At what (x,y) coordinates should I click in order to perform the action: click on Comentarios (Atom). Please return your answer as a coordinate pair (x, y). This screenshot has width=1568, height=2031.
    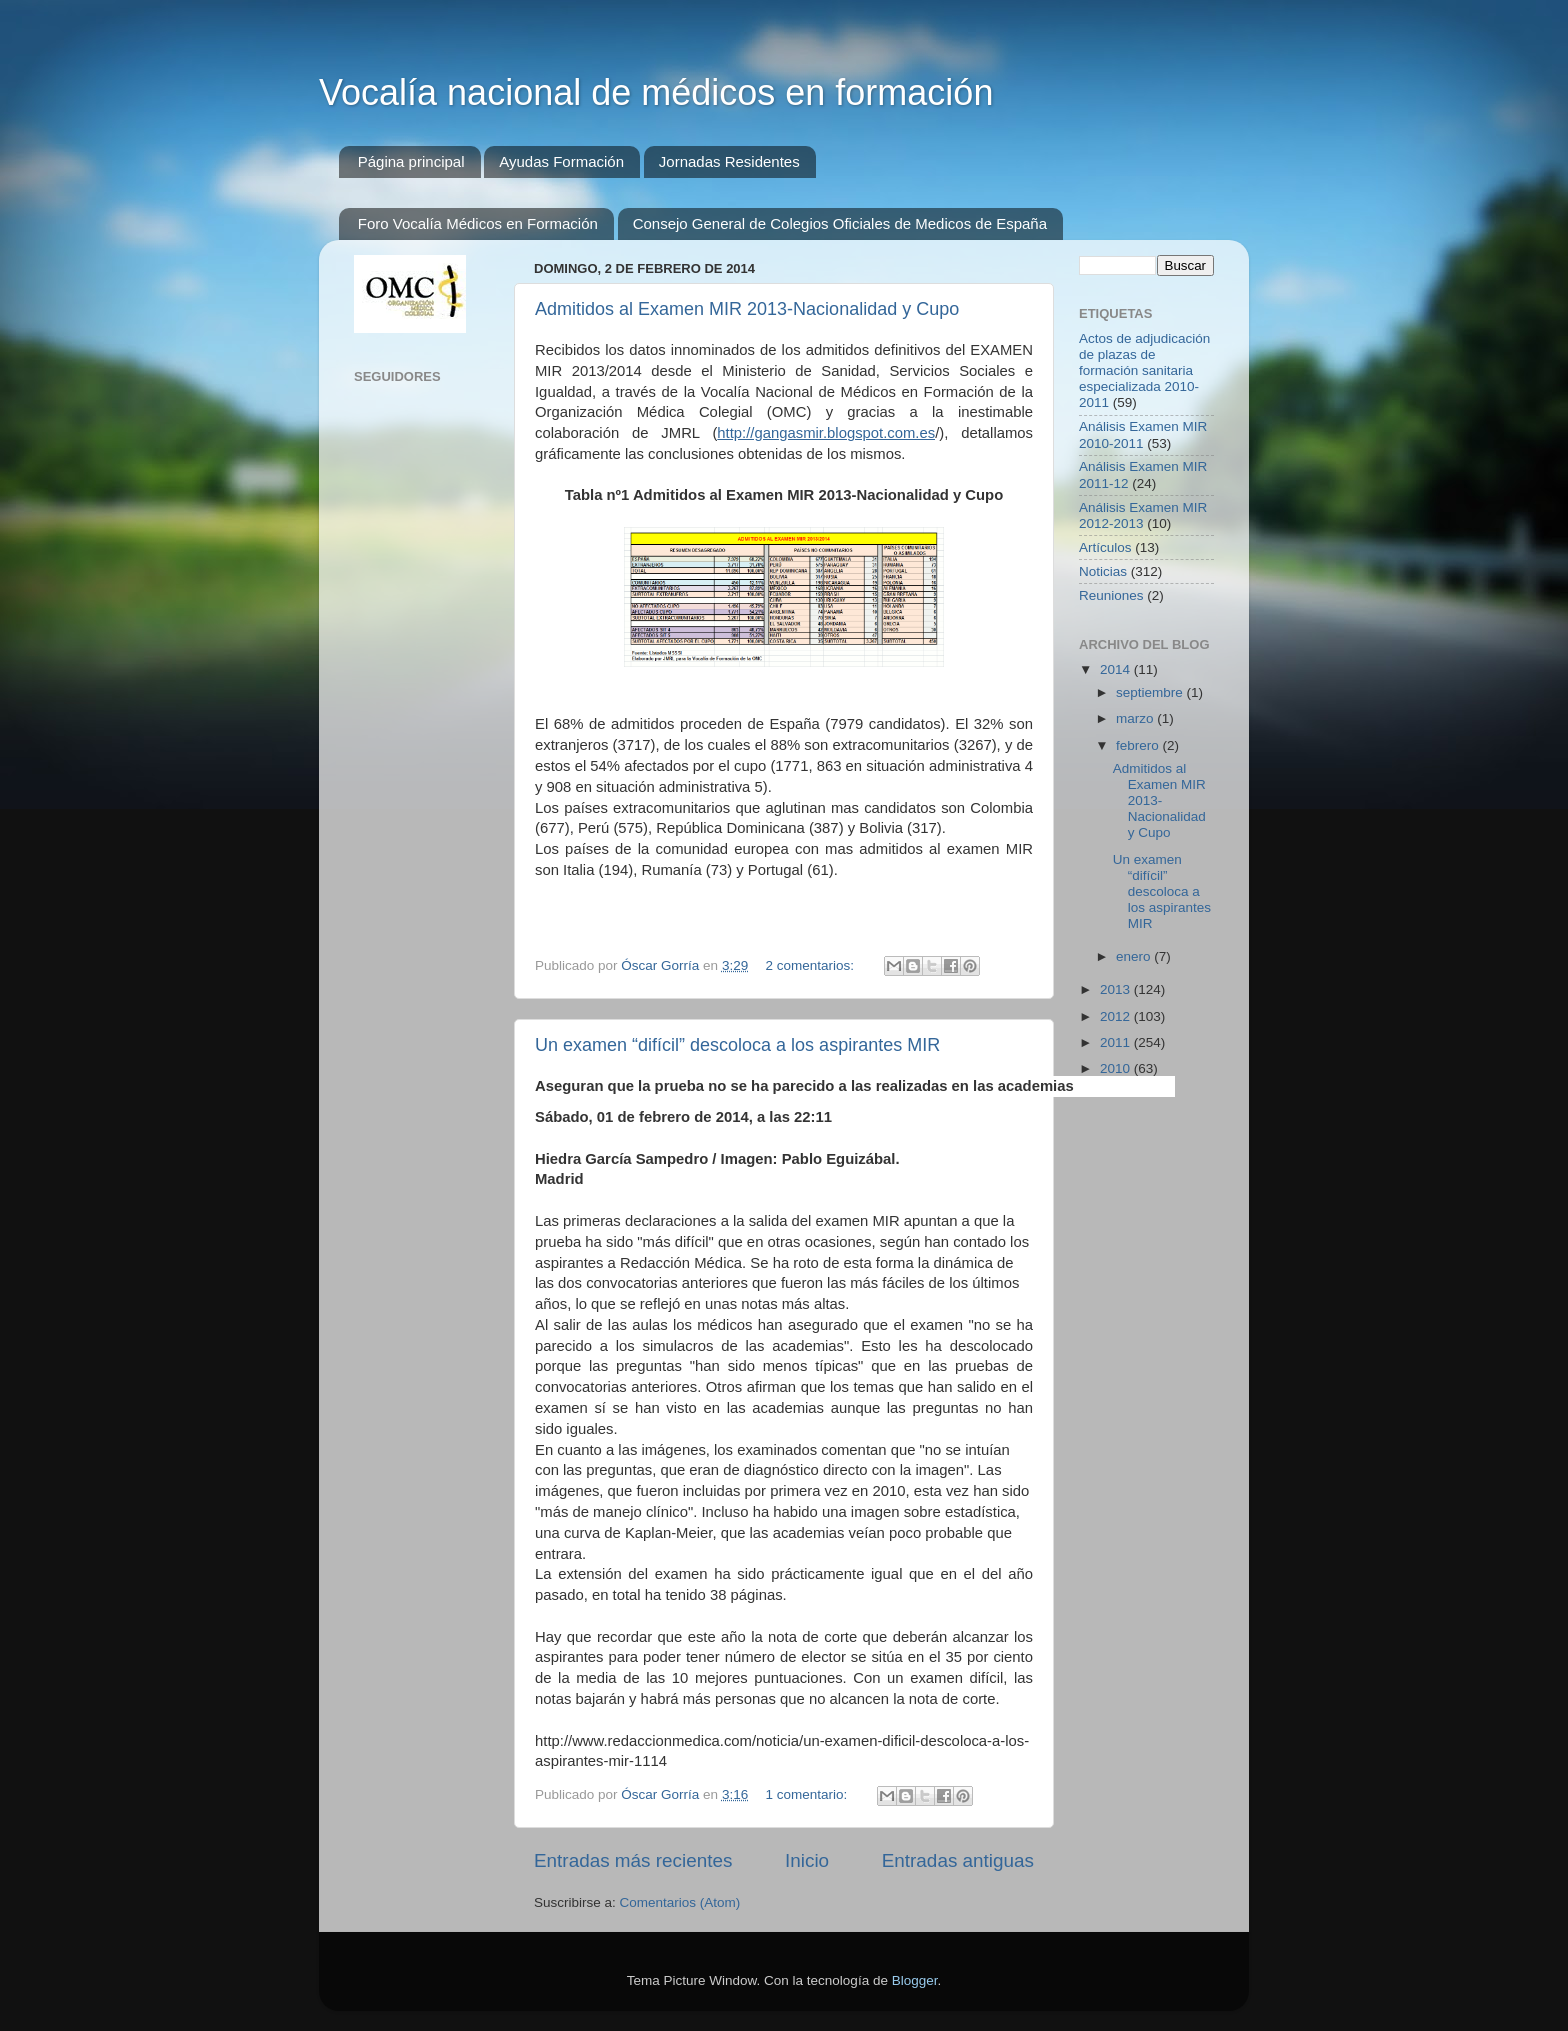
    Looking at the image, I should click on (680, 1902).